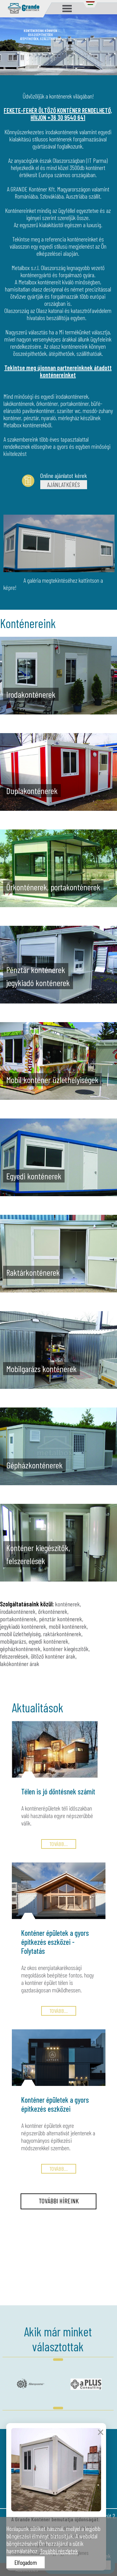 The width and height of the screenshot is (117, 2576). Describe the element at coordinates (25, 2562) in the screenshot. I see `Elfogadom` at that location.